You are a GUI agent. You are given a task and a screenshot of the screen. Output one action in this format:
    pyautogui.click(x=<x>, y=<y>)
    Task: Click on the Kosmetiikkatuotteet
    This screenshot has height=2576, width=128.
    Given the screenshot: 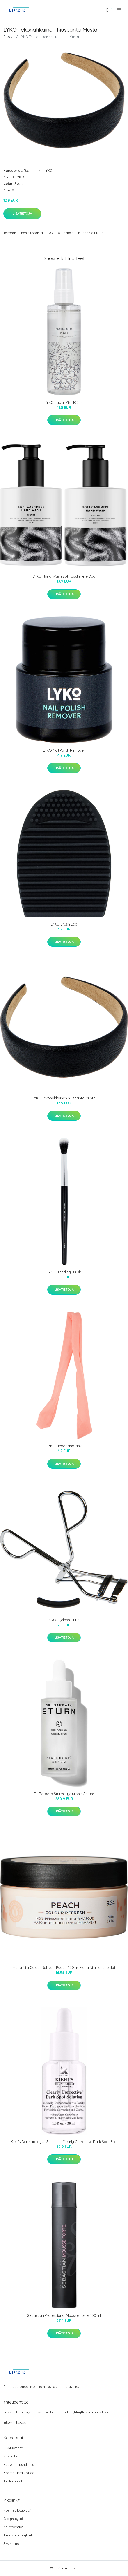 What is the action you would take?
    pyautogui.click(x=19, y=2473)
    